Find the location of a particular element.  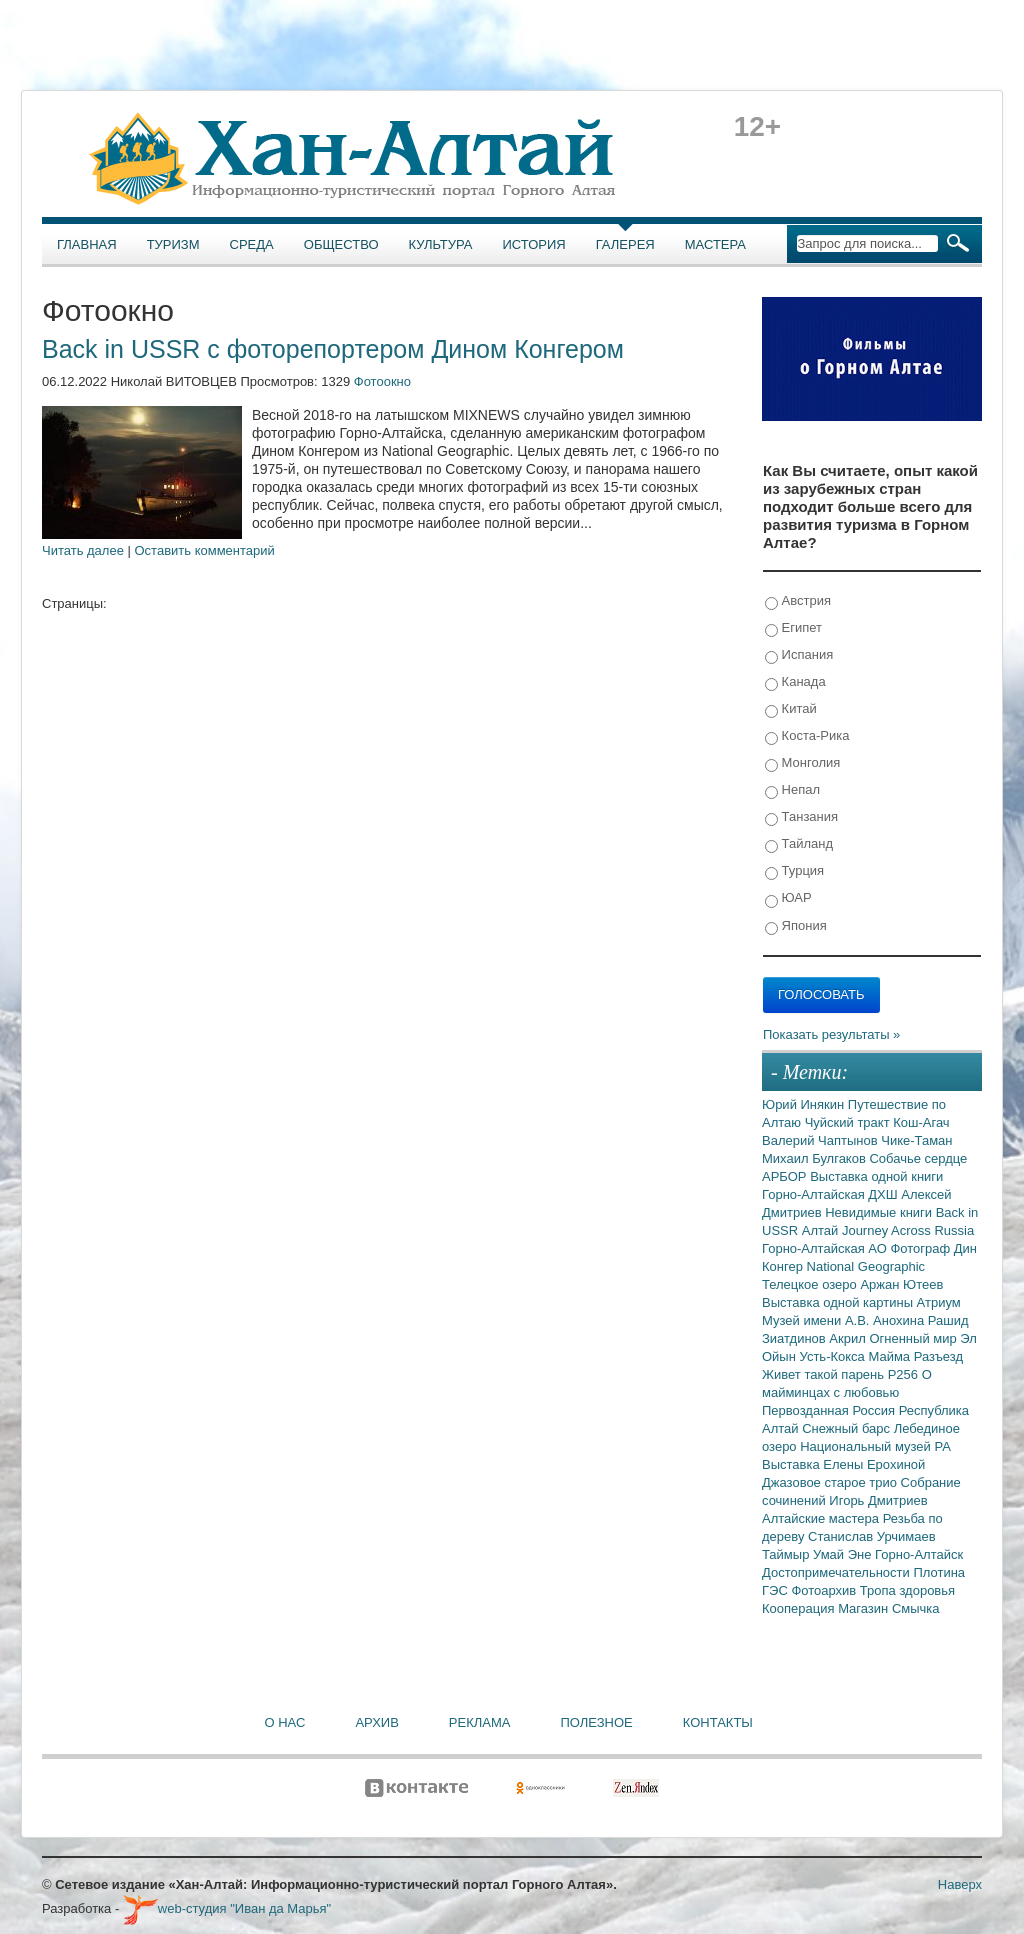

Джазовое старое трио is located at coordinates (831, 1482).